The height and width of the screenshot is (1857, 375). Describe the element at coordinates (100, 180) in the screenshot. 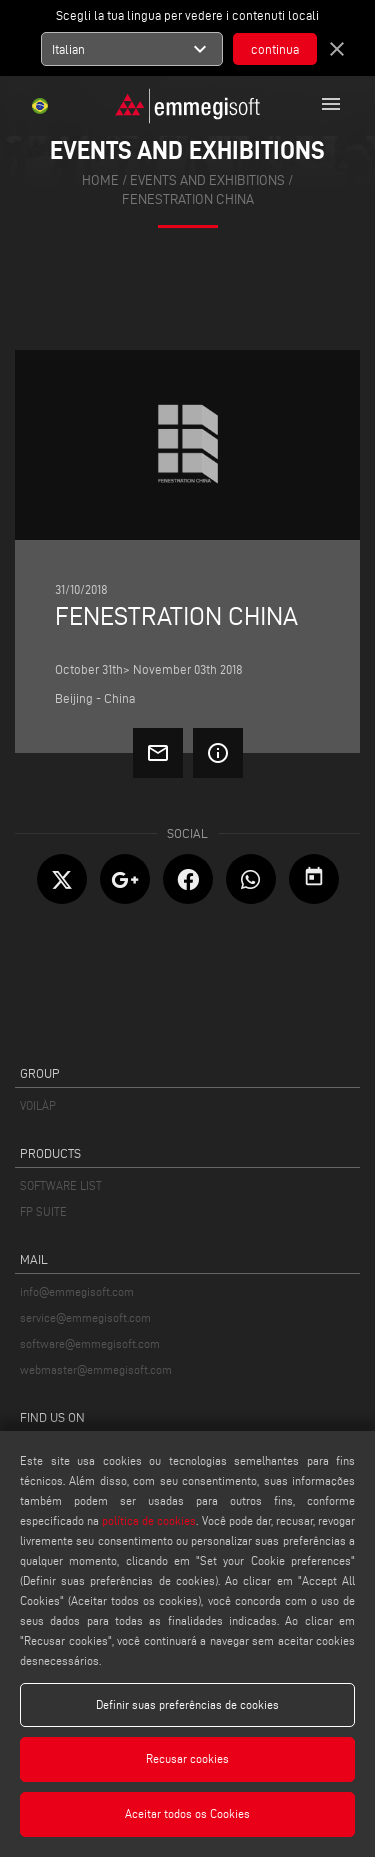

I see `home` at that location.